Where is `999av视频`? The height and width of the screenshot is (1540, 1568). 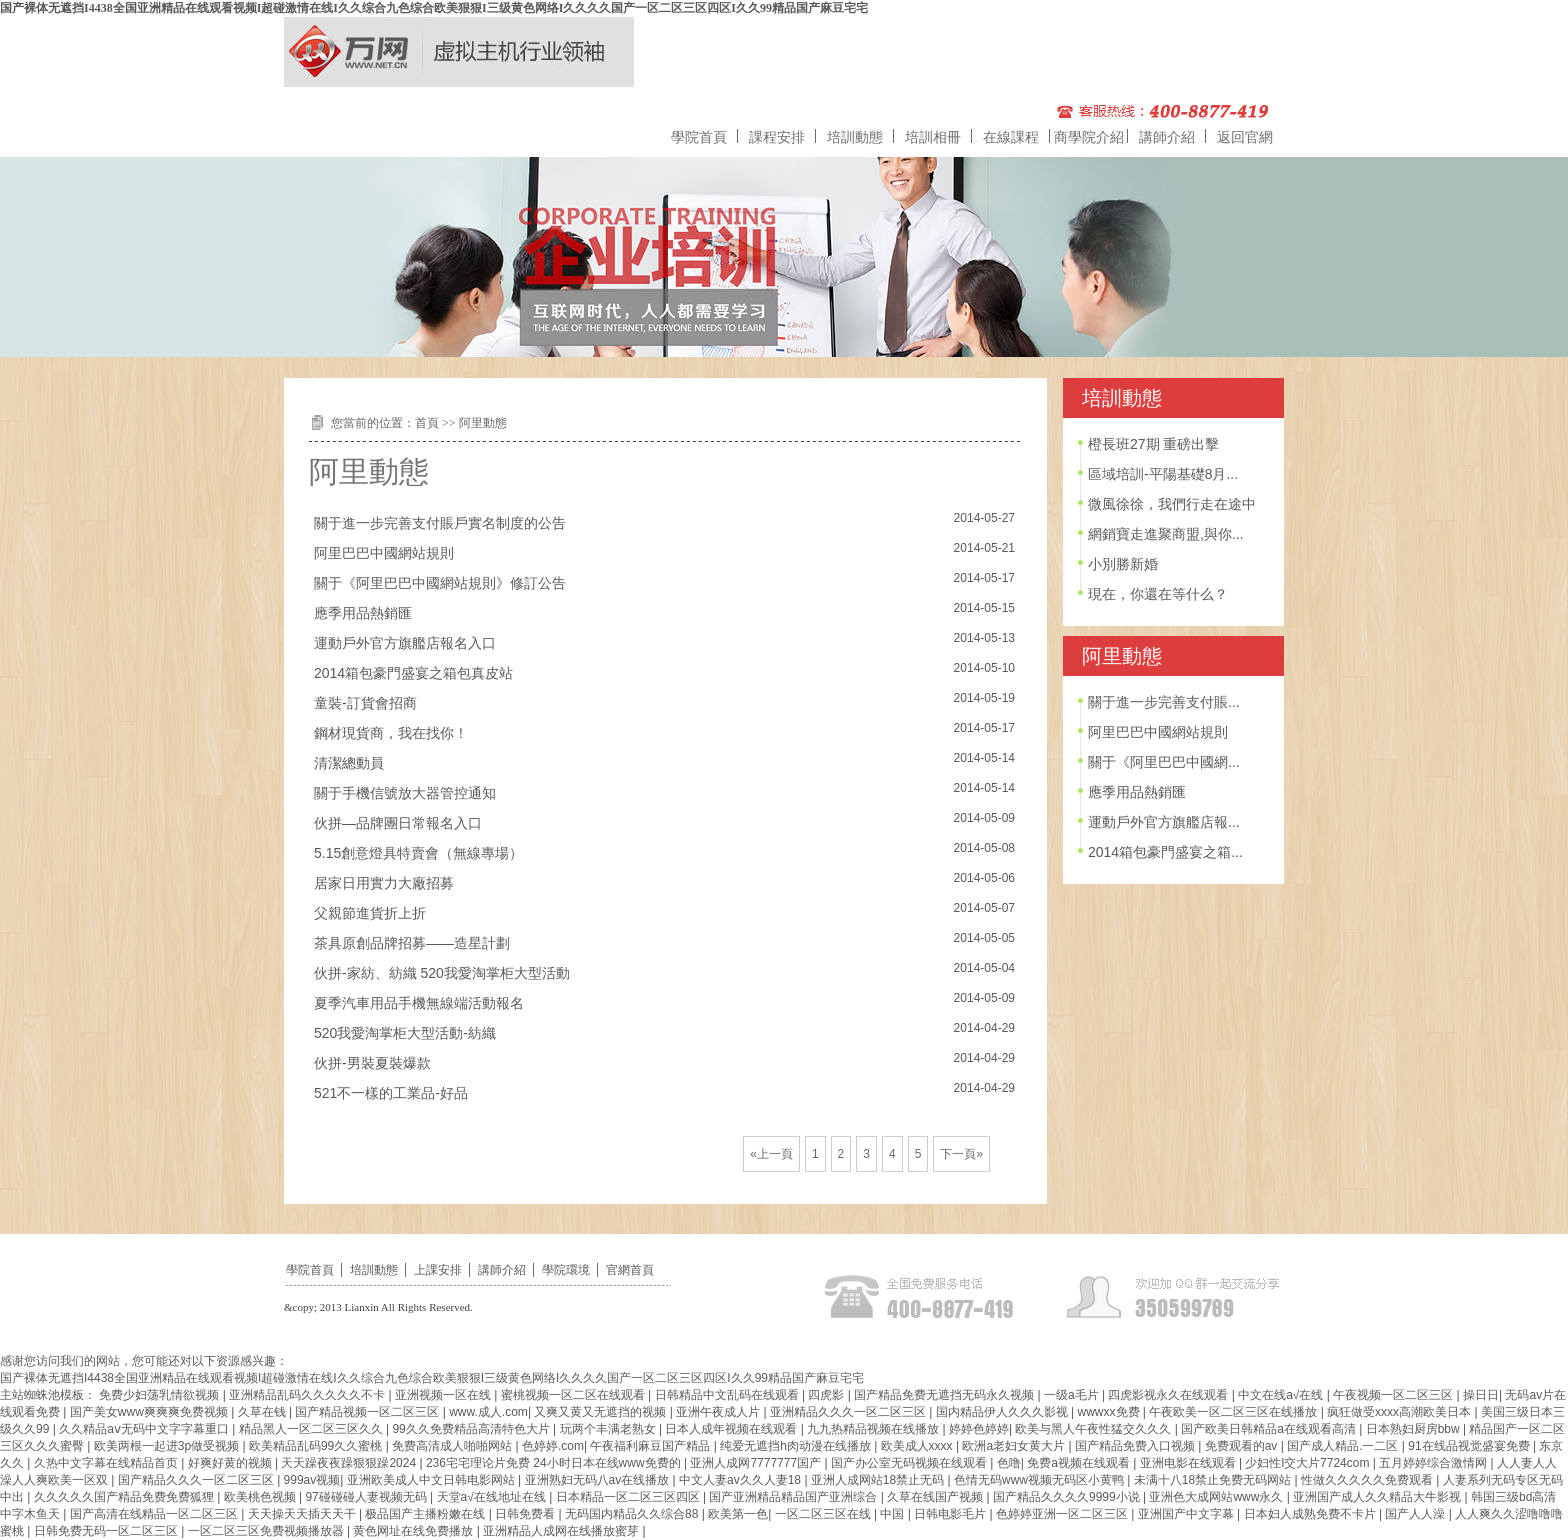
999av视频 is located at coordinates (312, 1480).